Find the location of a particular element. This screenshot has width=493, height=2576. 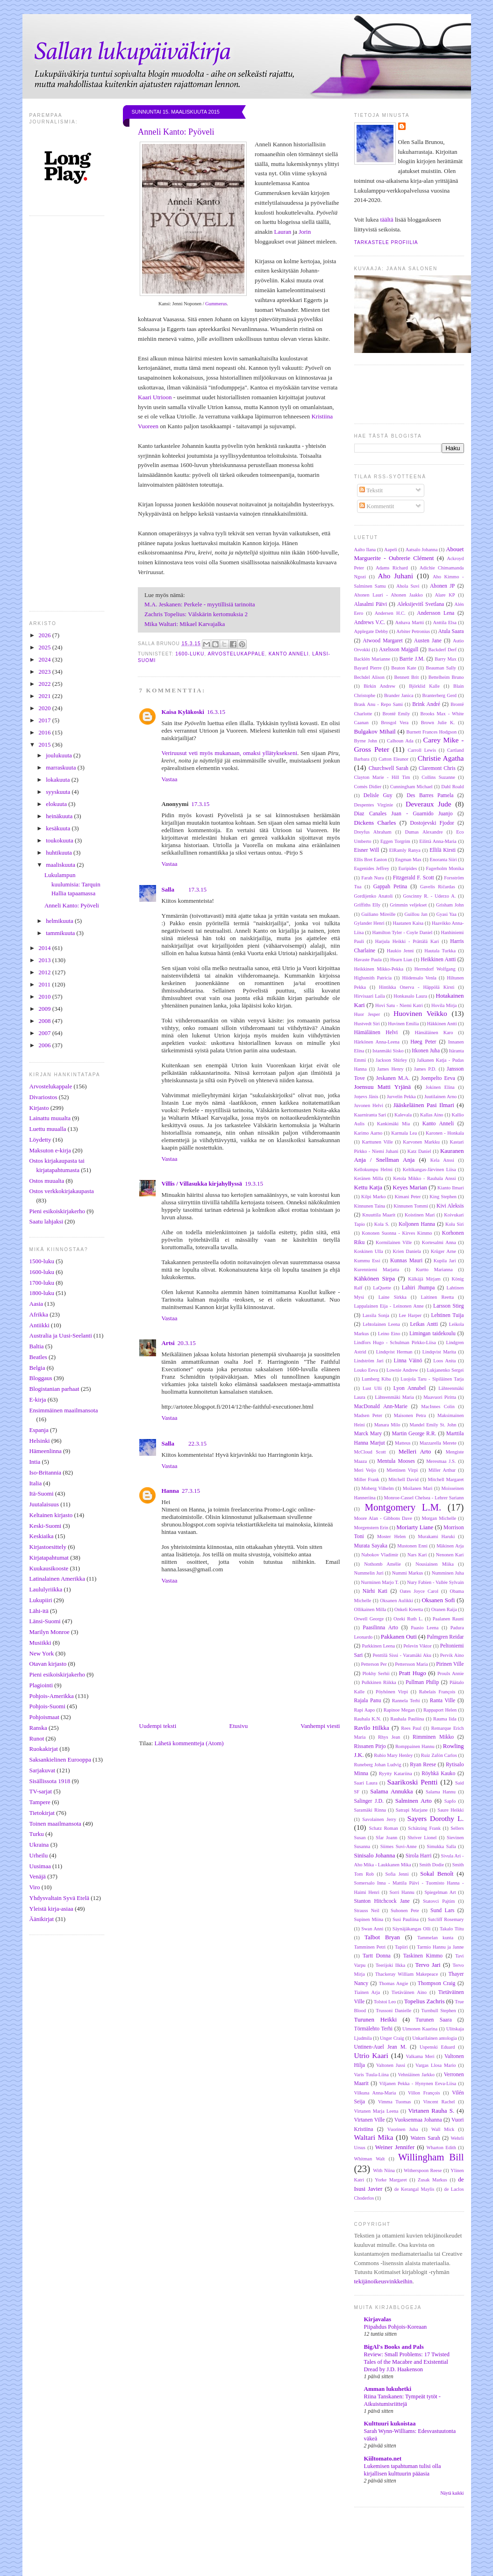

2012 is located at coordinates (45, 972).